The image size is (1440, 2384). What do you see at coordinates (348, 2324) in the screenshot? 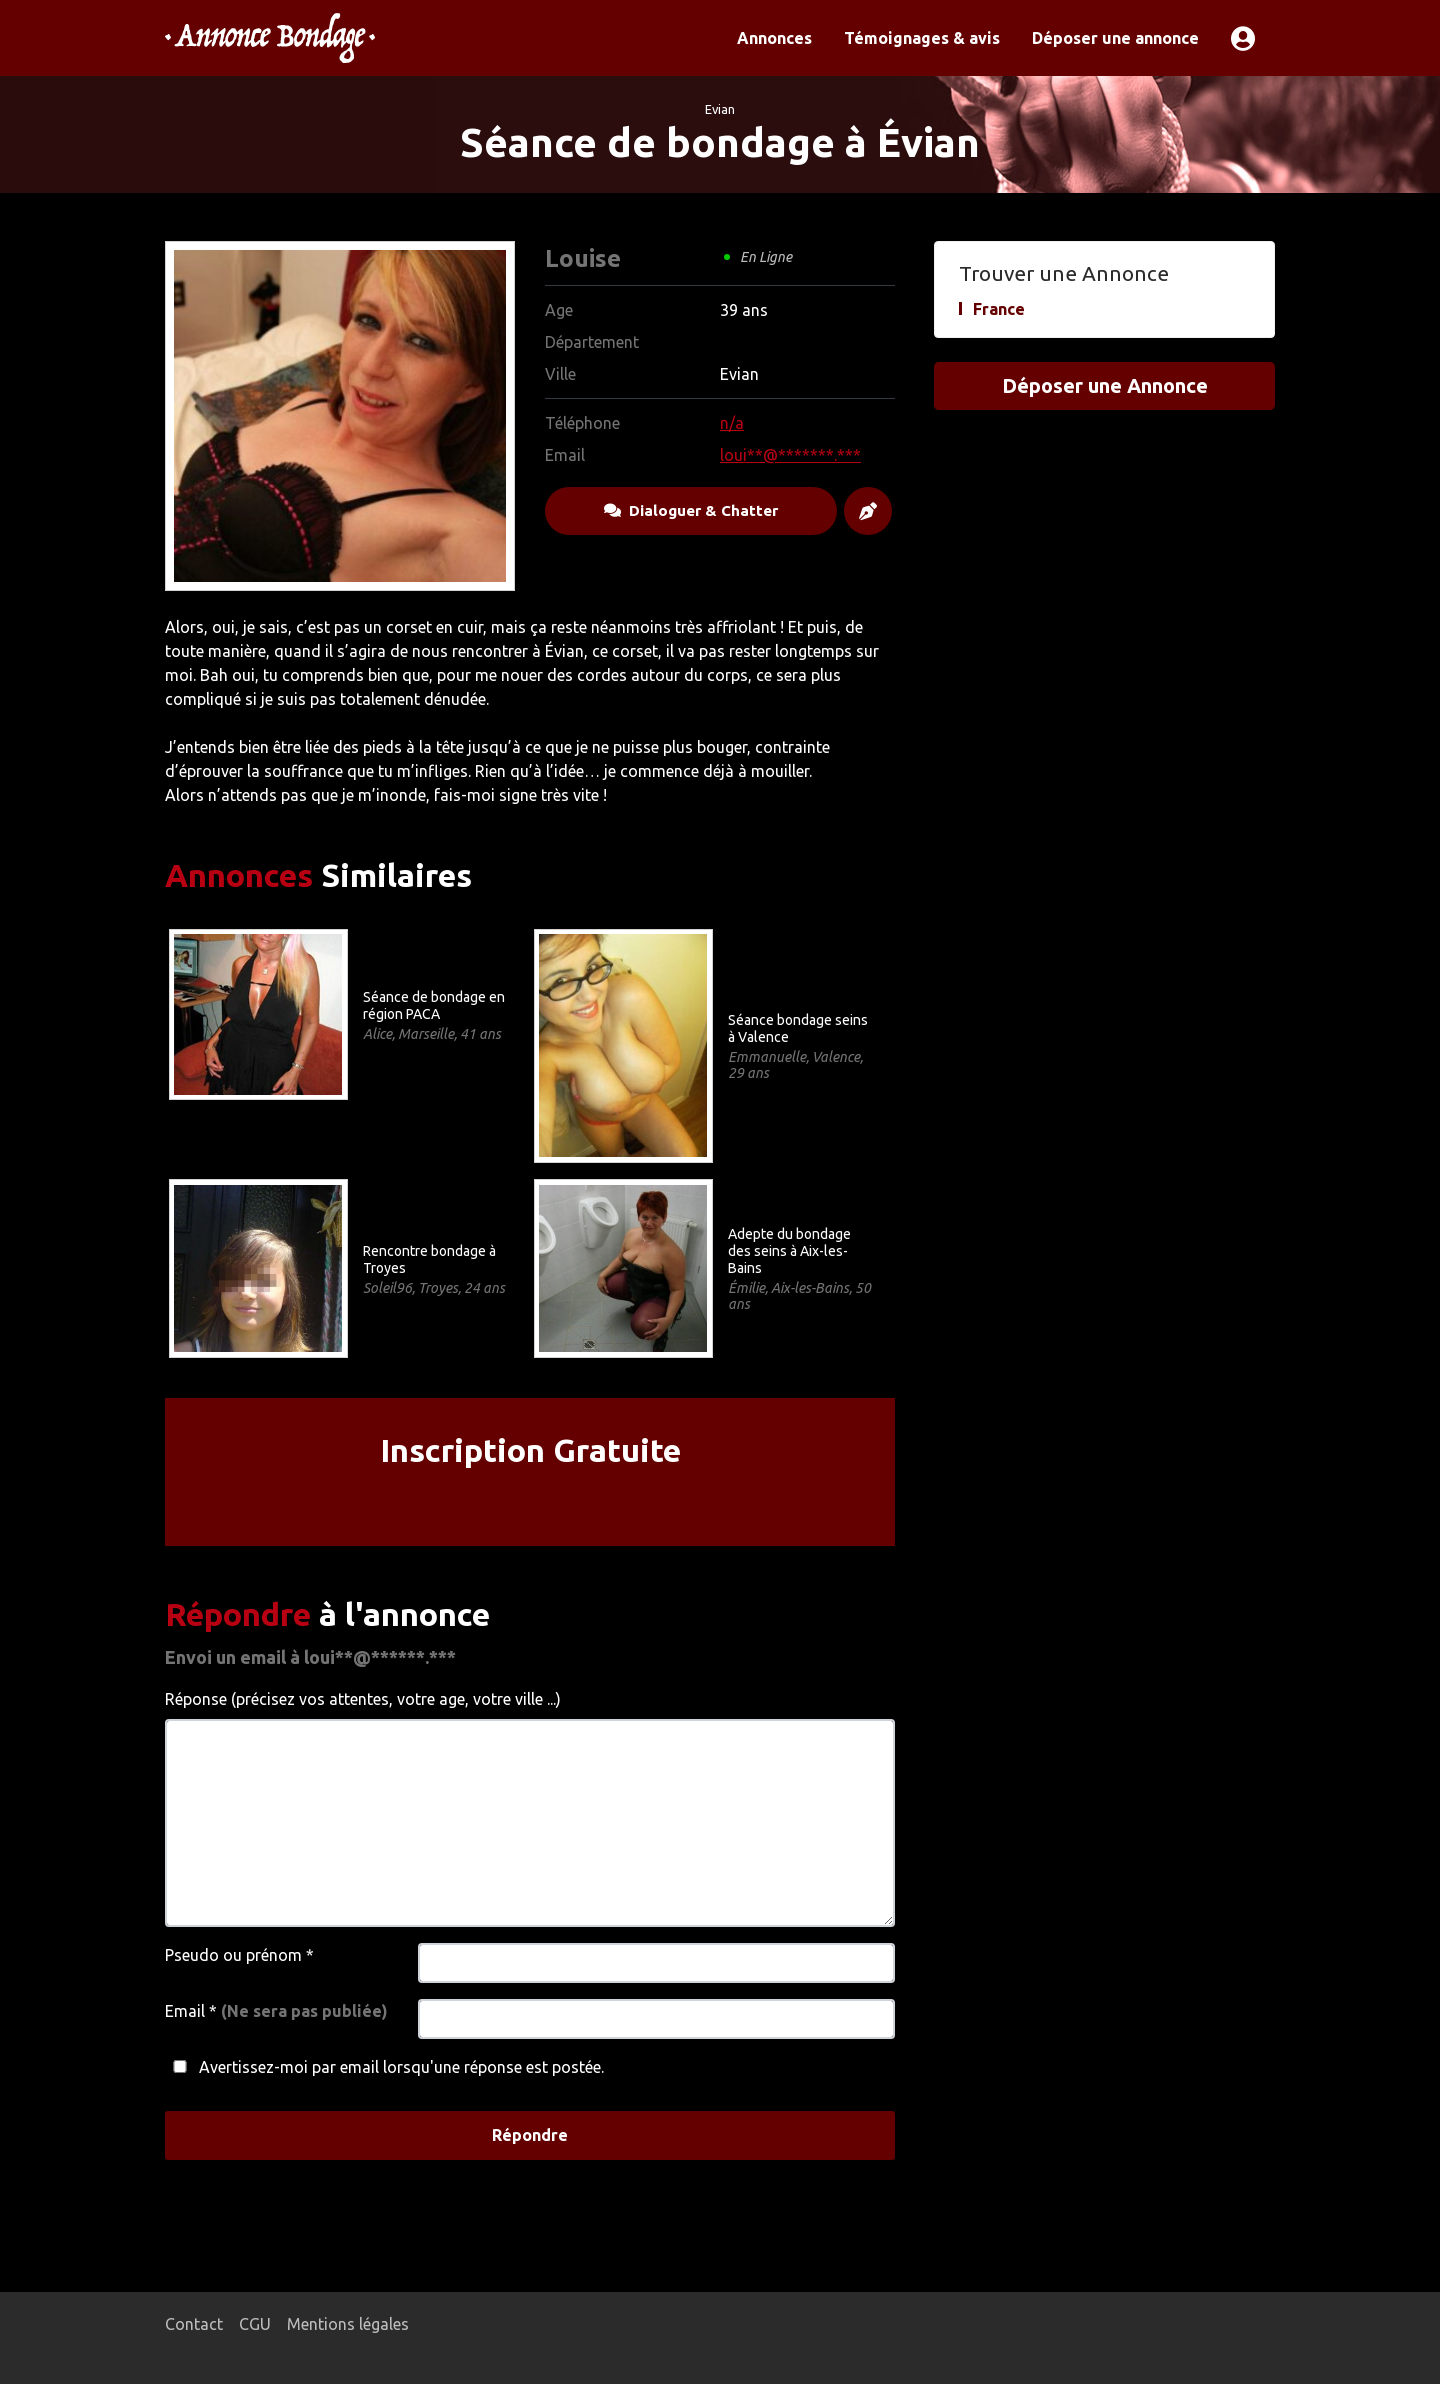
I see `Mentions légales` at bounding box center [348, 2324].